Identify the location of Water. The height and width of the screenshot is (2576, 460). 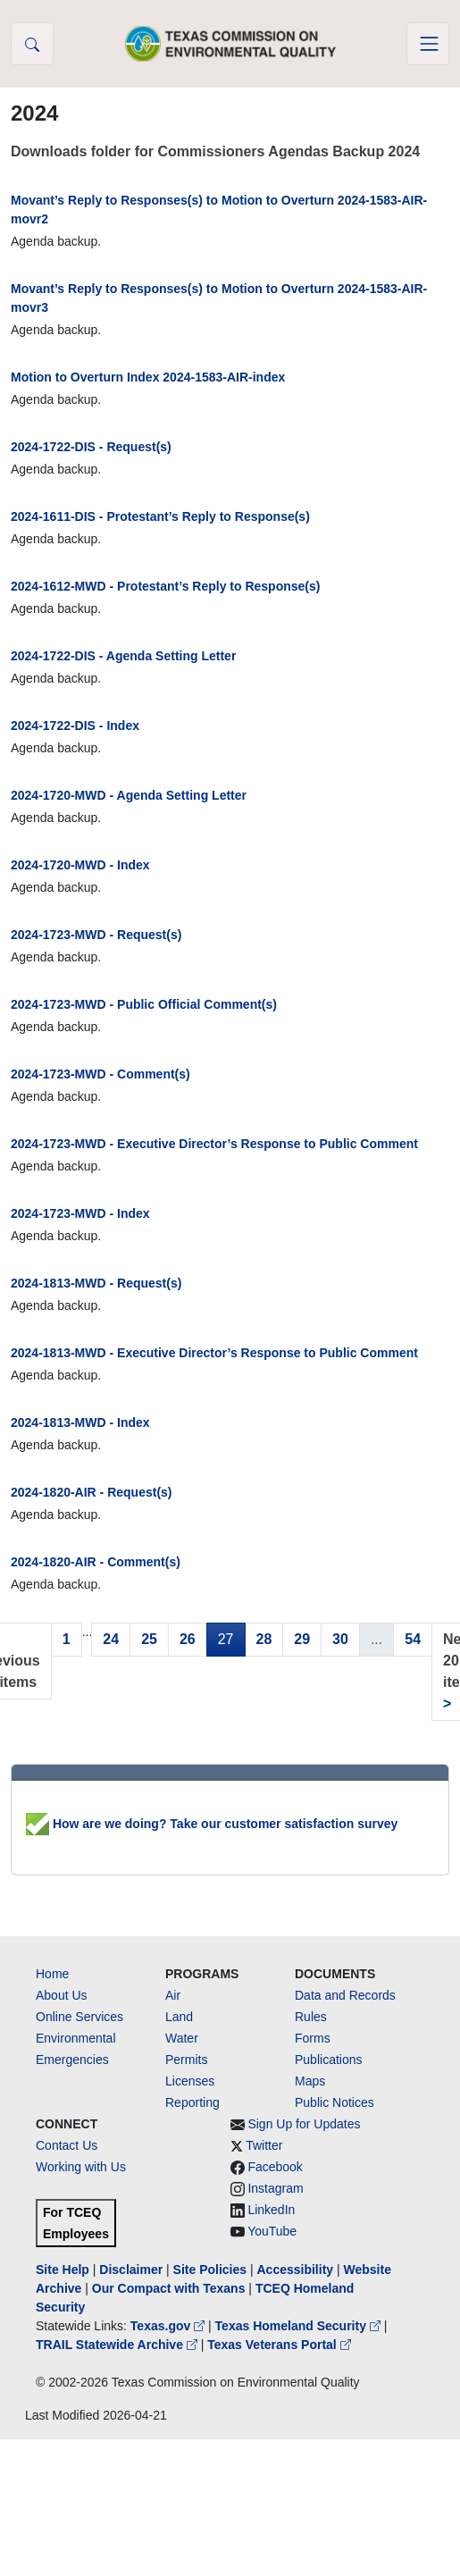
(181, 2038).